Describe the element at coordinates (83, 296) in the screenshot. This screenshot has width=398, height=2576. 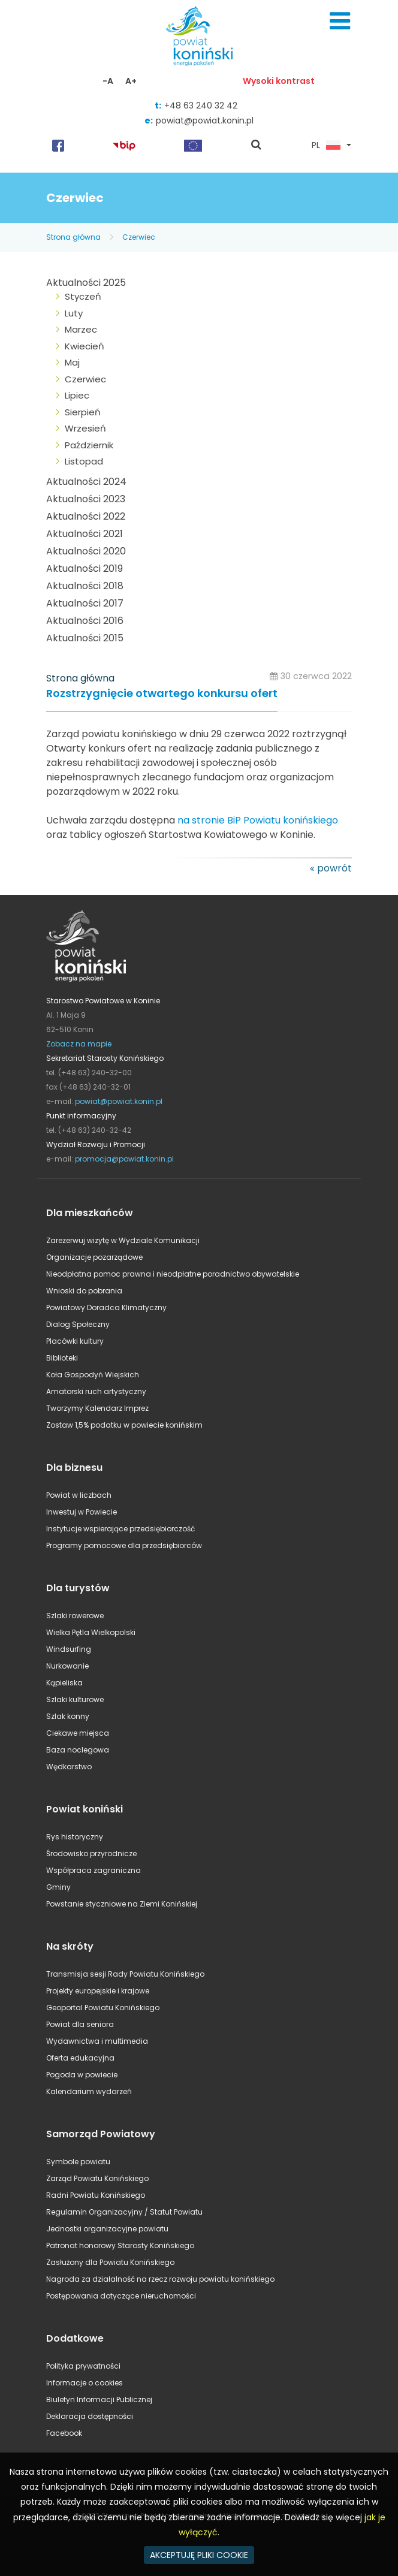
I see `Styczeń` at that location.